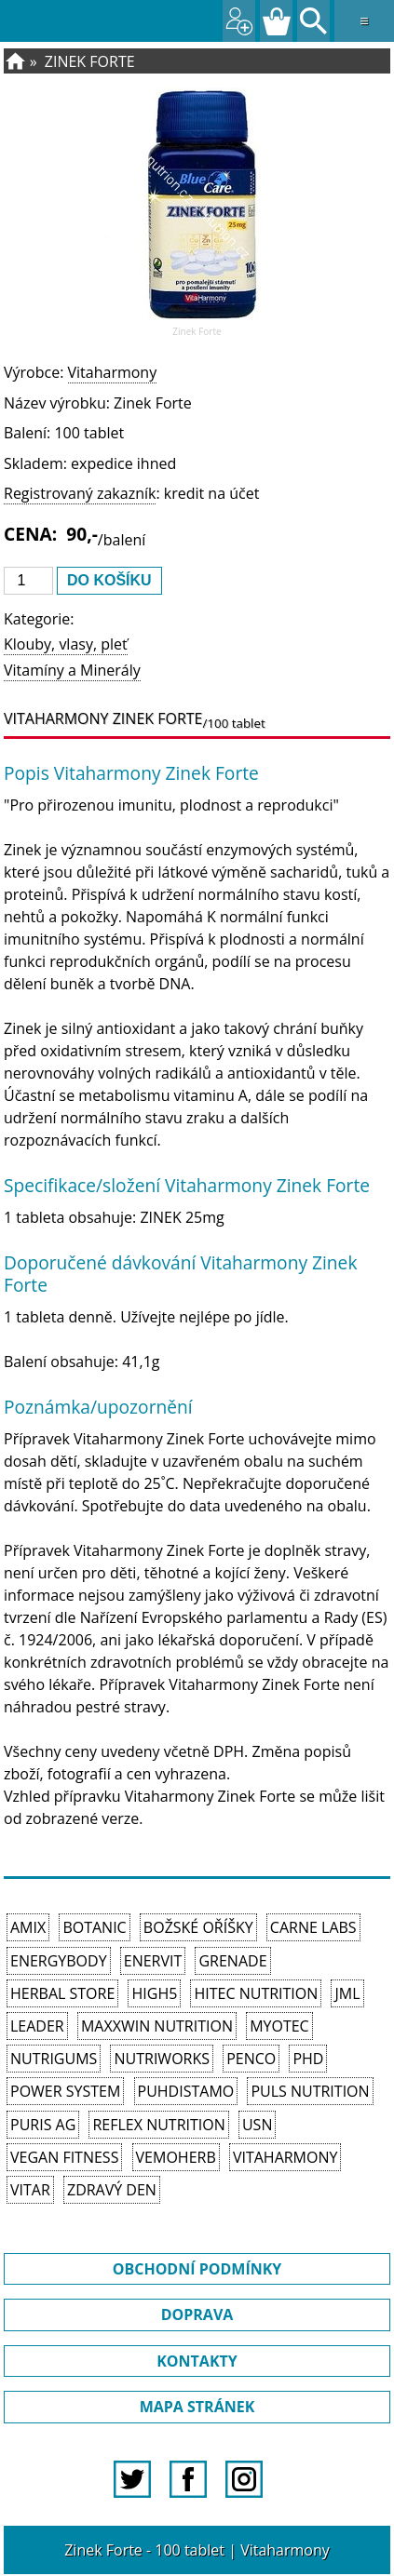 The height and width of the screenshot is (2576, 394). I want to click on KONTAKTY, so click(197, 2361).